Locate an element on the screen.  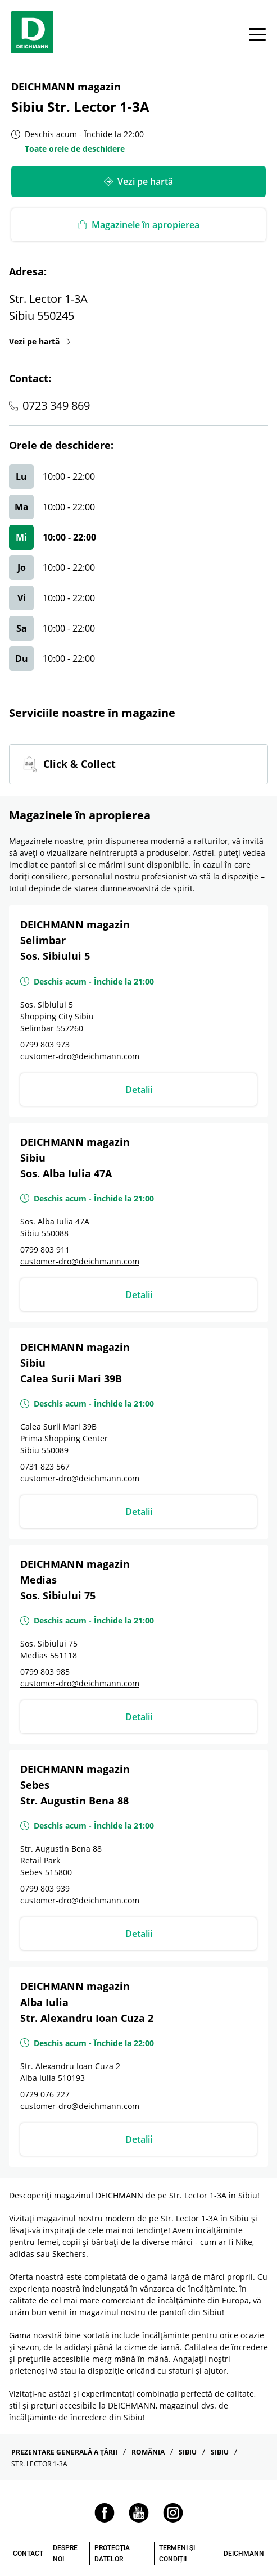
DESPRE NOI is located at coordinates (65, 2553).